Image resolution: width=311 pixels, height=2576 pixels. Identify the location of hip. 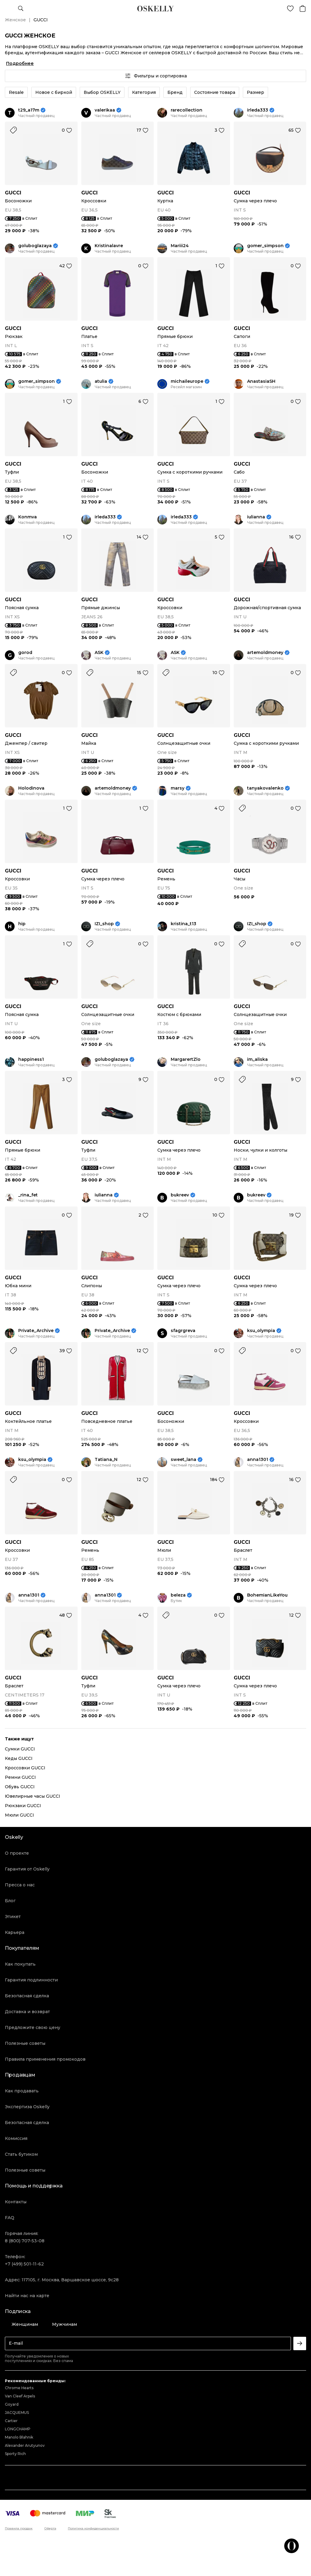
(22, 923).